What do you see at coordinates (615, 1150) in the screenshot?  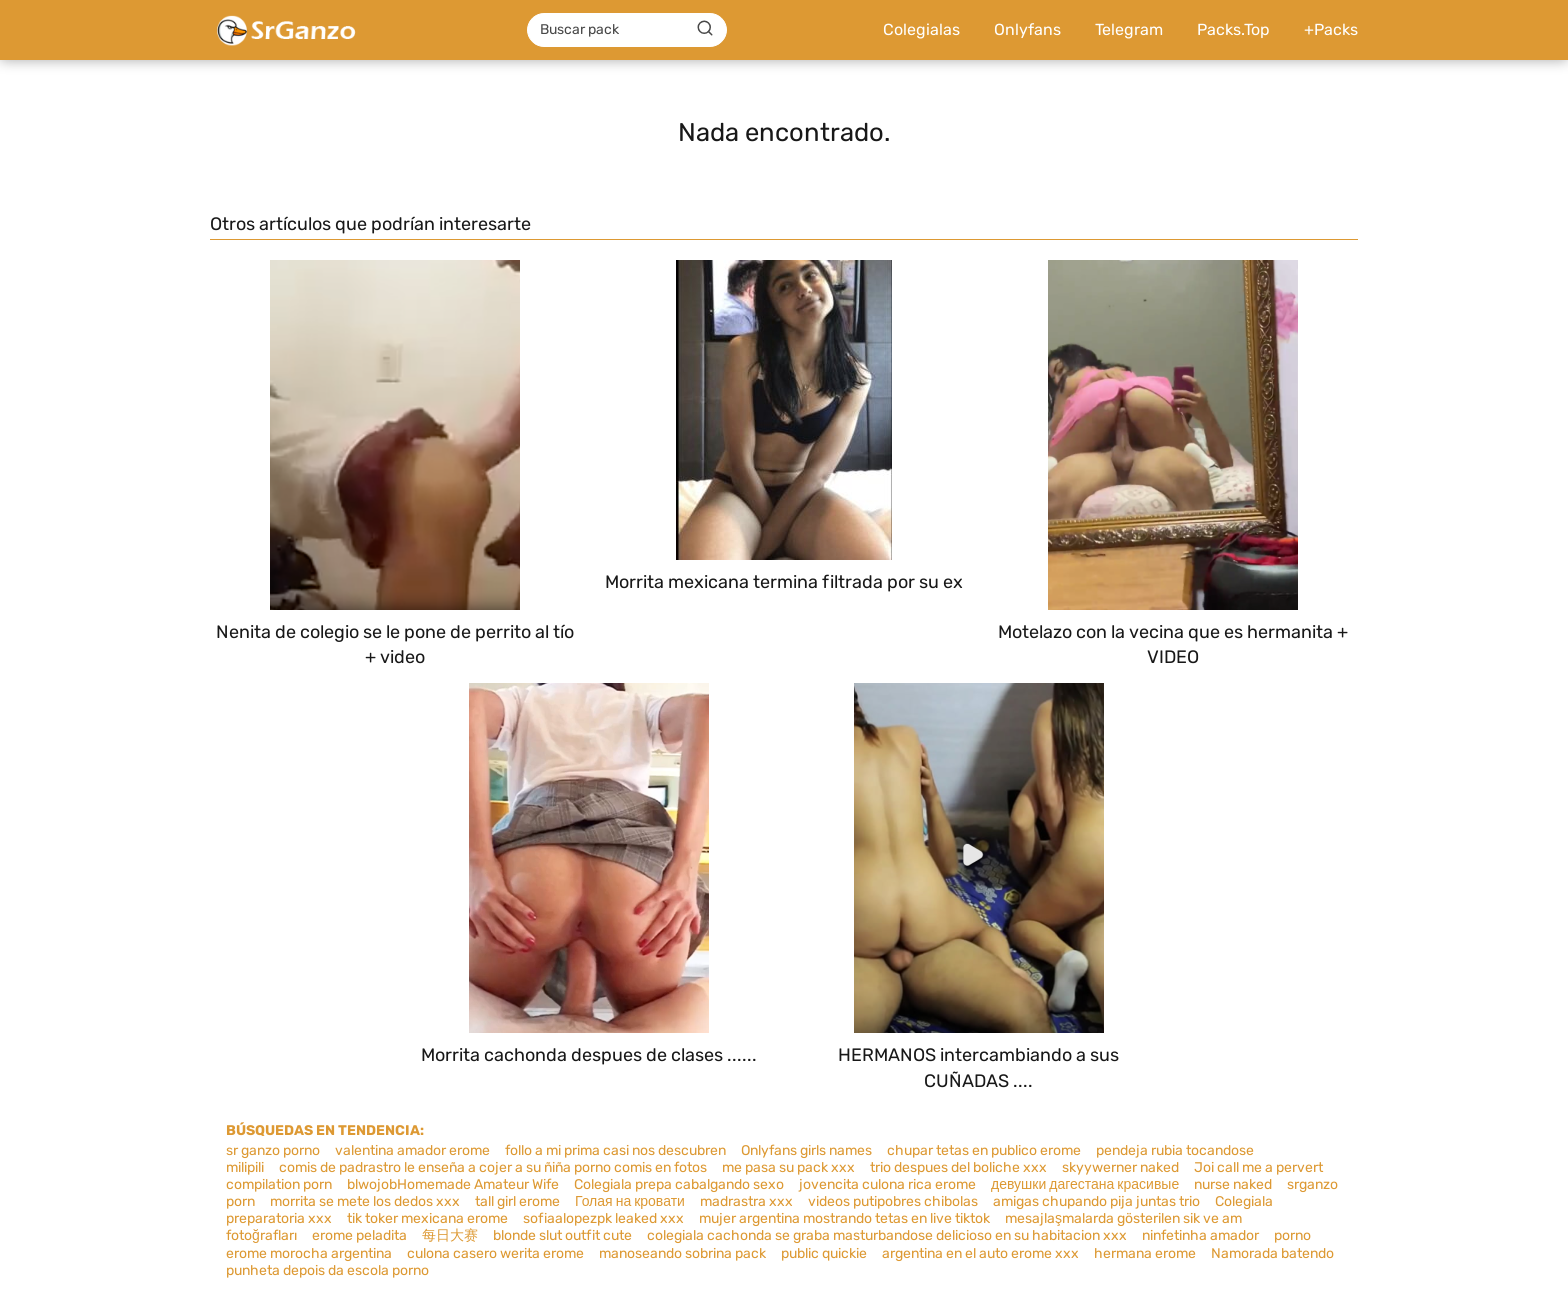 I see `follo a mi prima casi nos descubren` at bounding box center [615, 1150].